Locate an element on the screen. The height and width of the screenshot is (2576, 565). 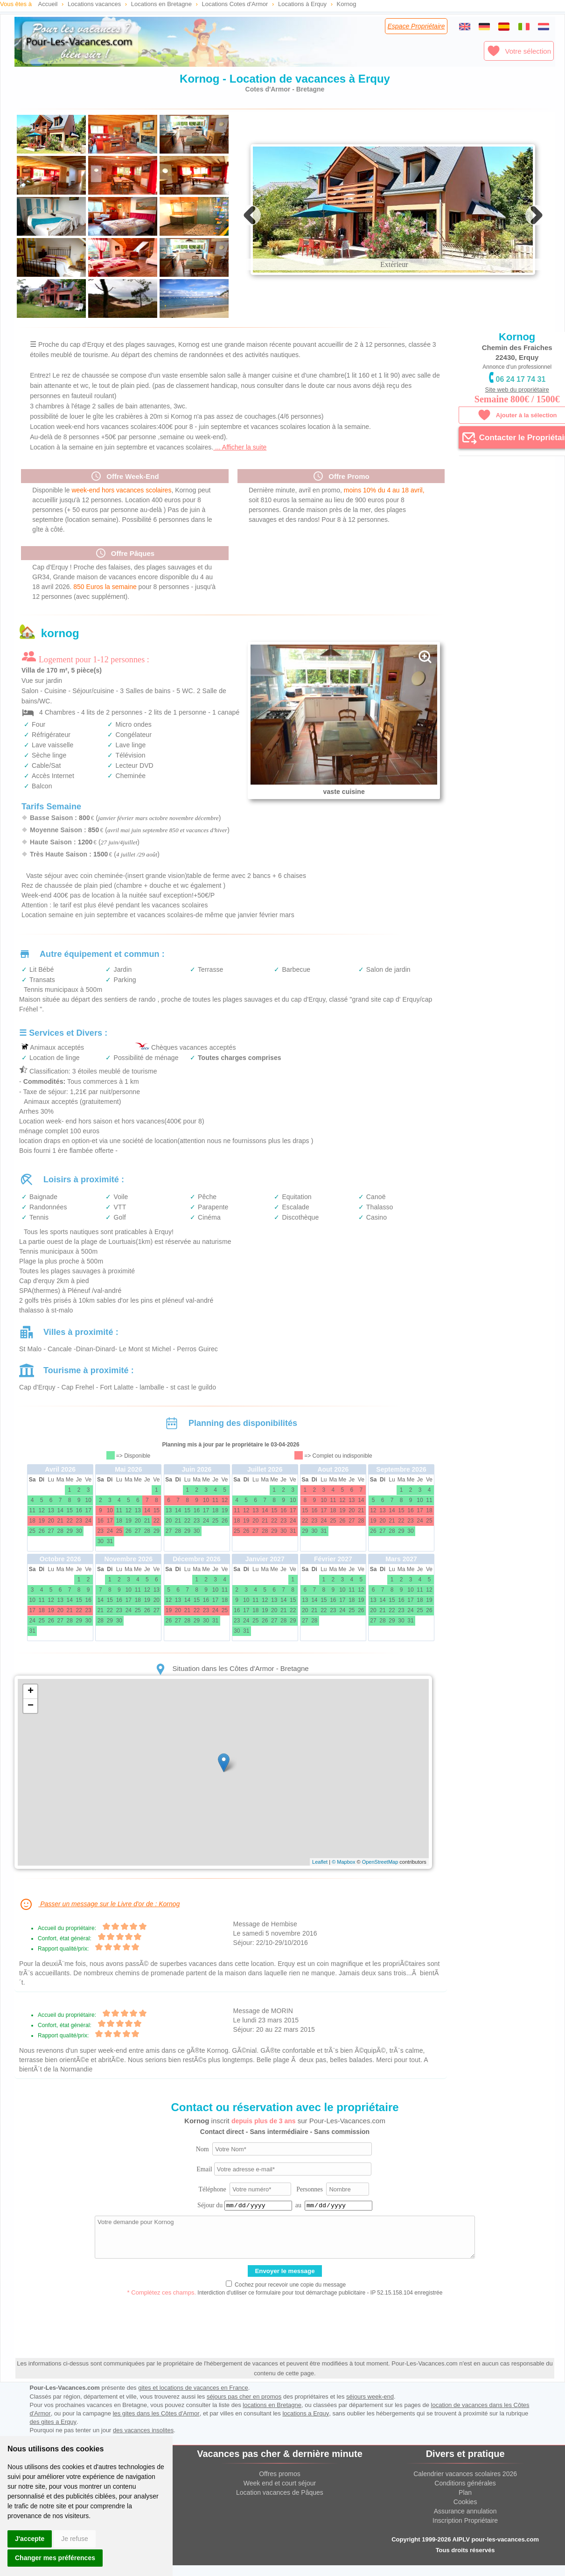
Assurance annulation is located at coordinates (465, 2531).